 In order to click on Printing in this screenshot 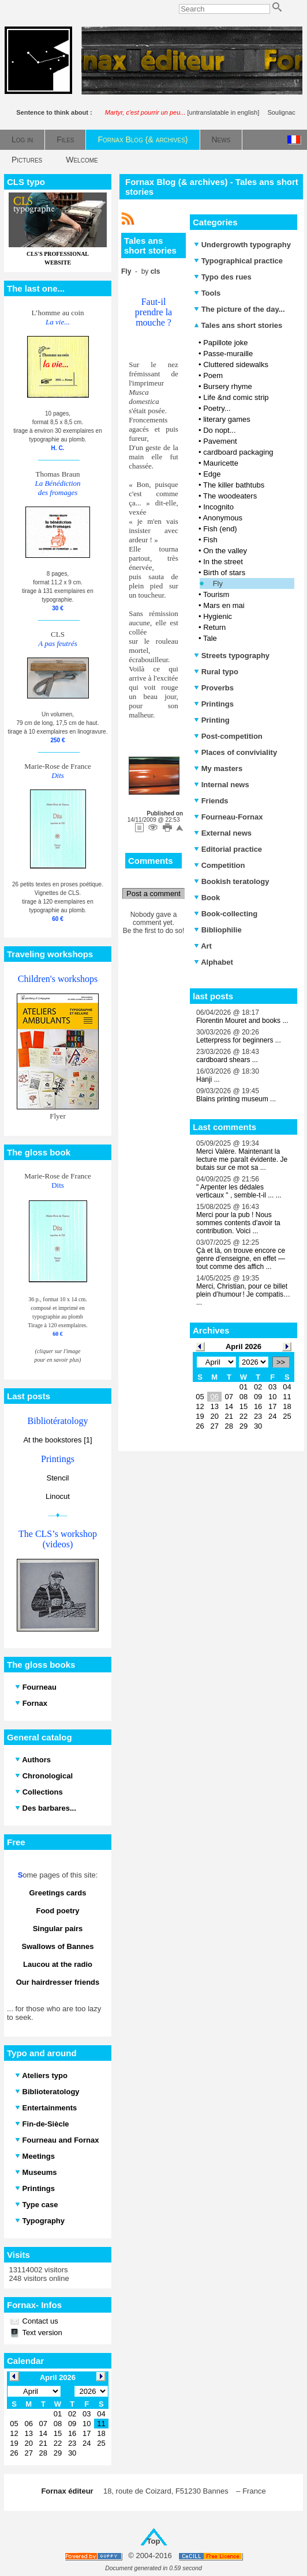, I will do `click(212, 720)`.